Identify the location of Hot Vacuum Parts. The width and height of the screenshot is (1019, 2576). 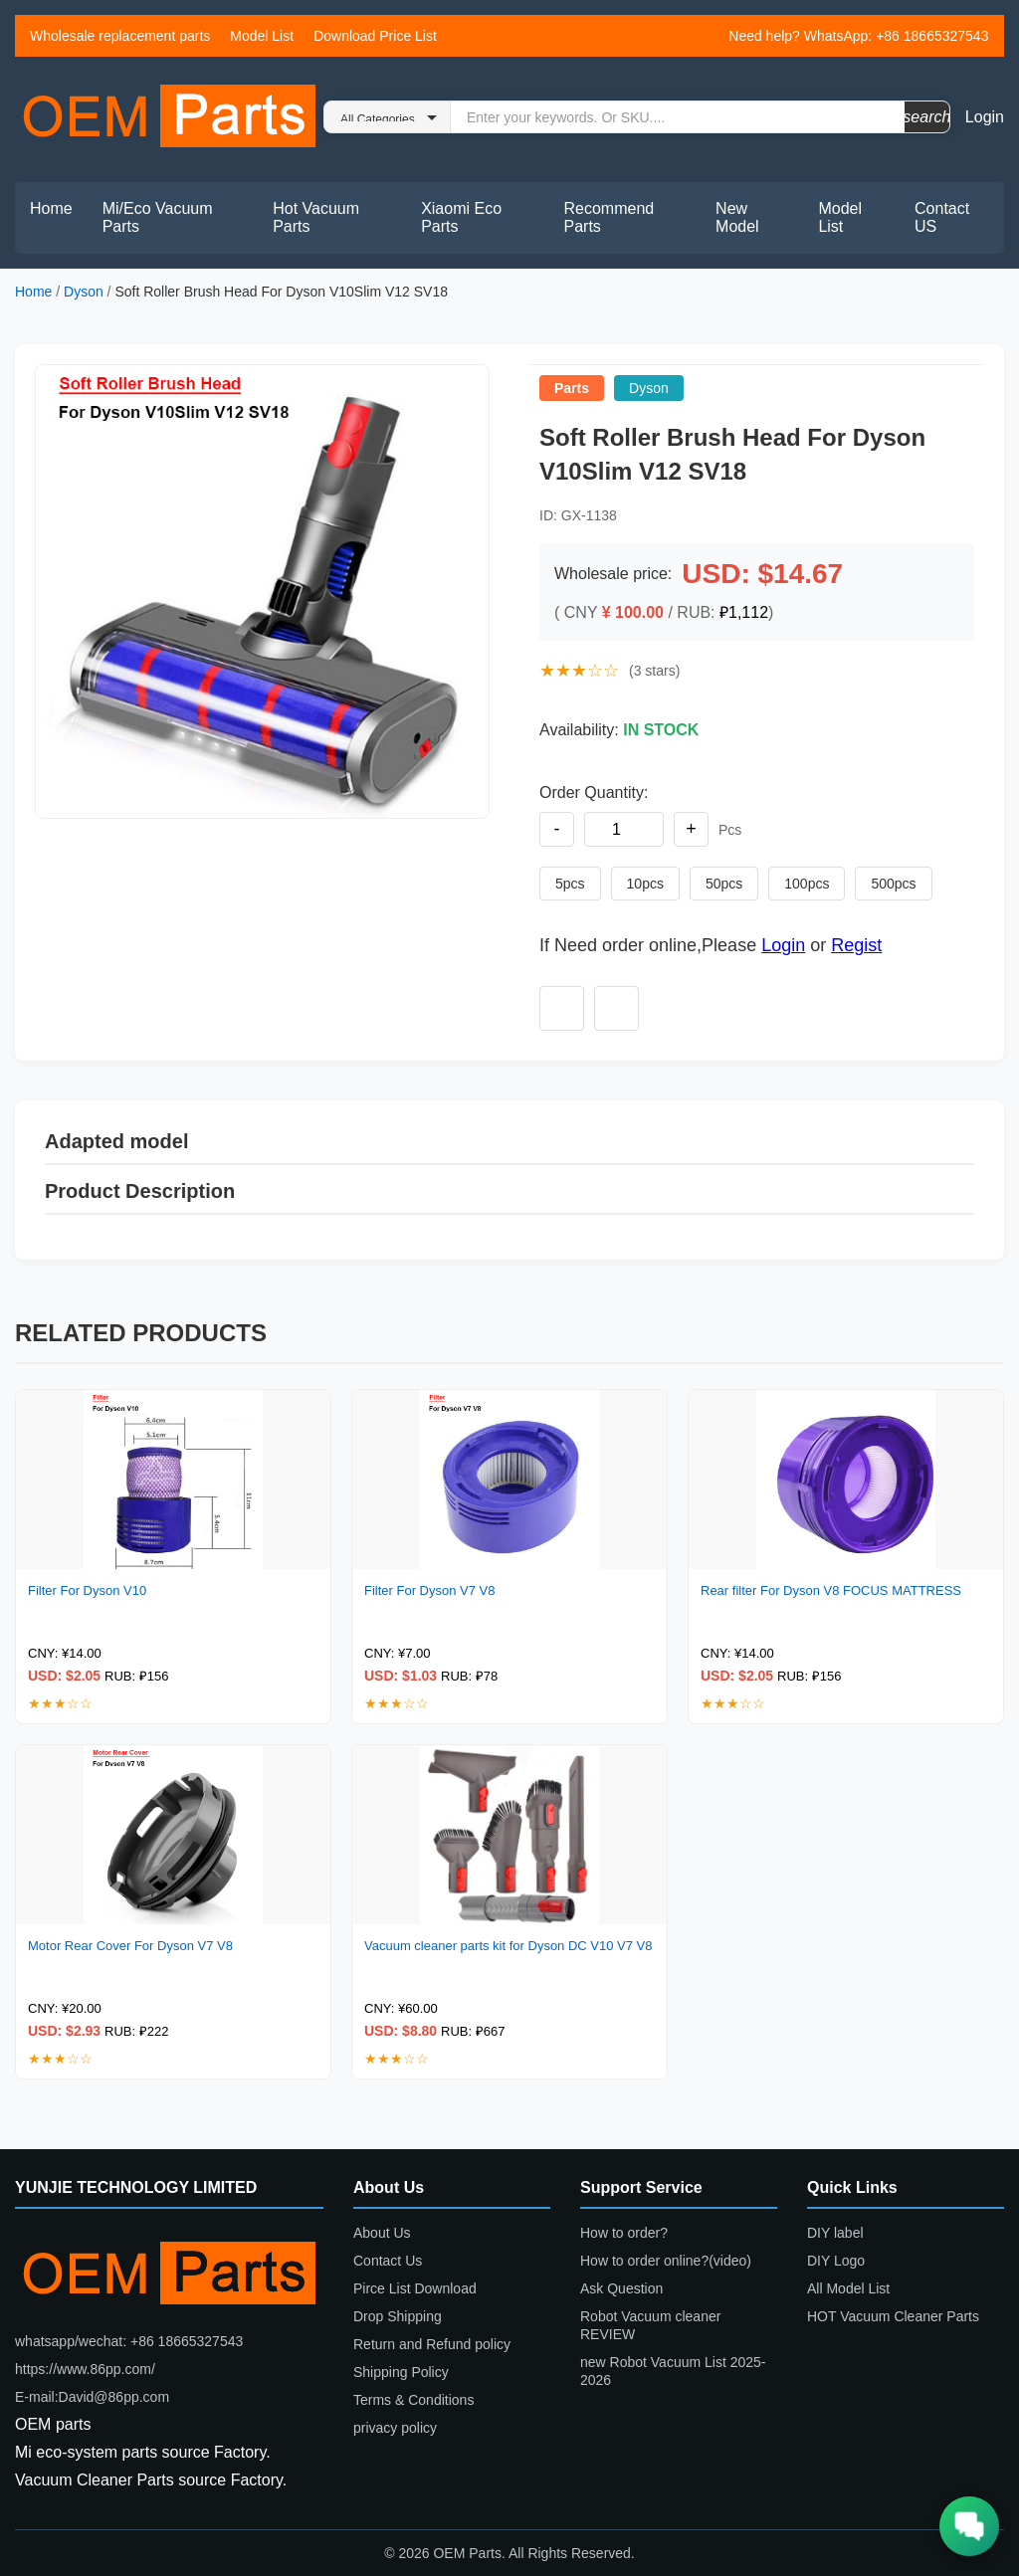
(316, 217).